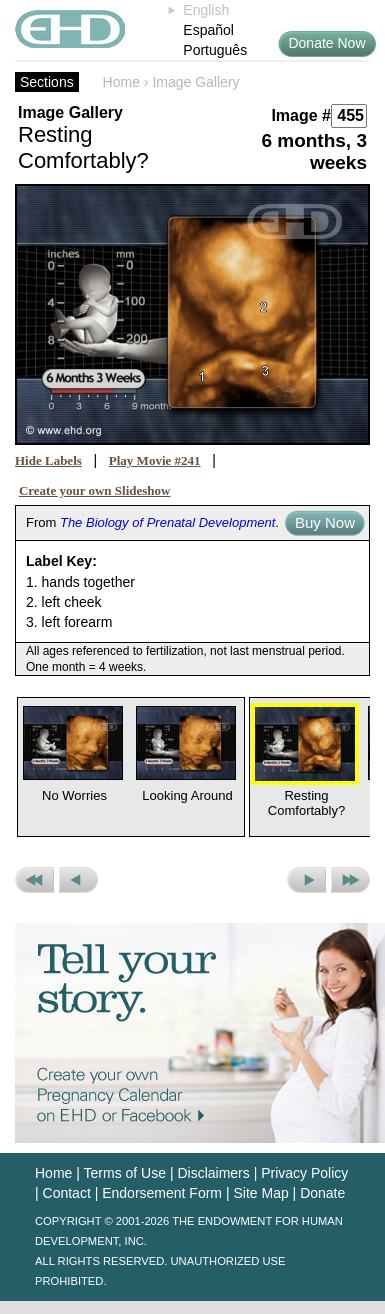  I want to click on Endorsement Form, so click(162, 1193).